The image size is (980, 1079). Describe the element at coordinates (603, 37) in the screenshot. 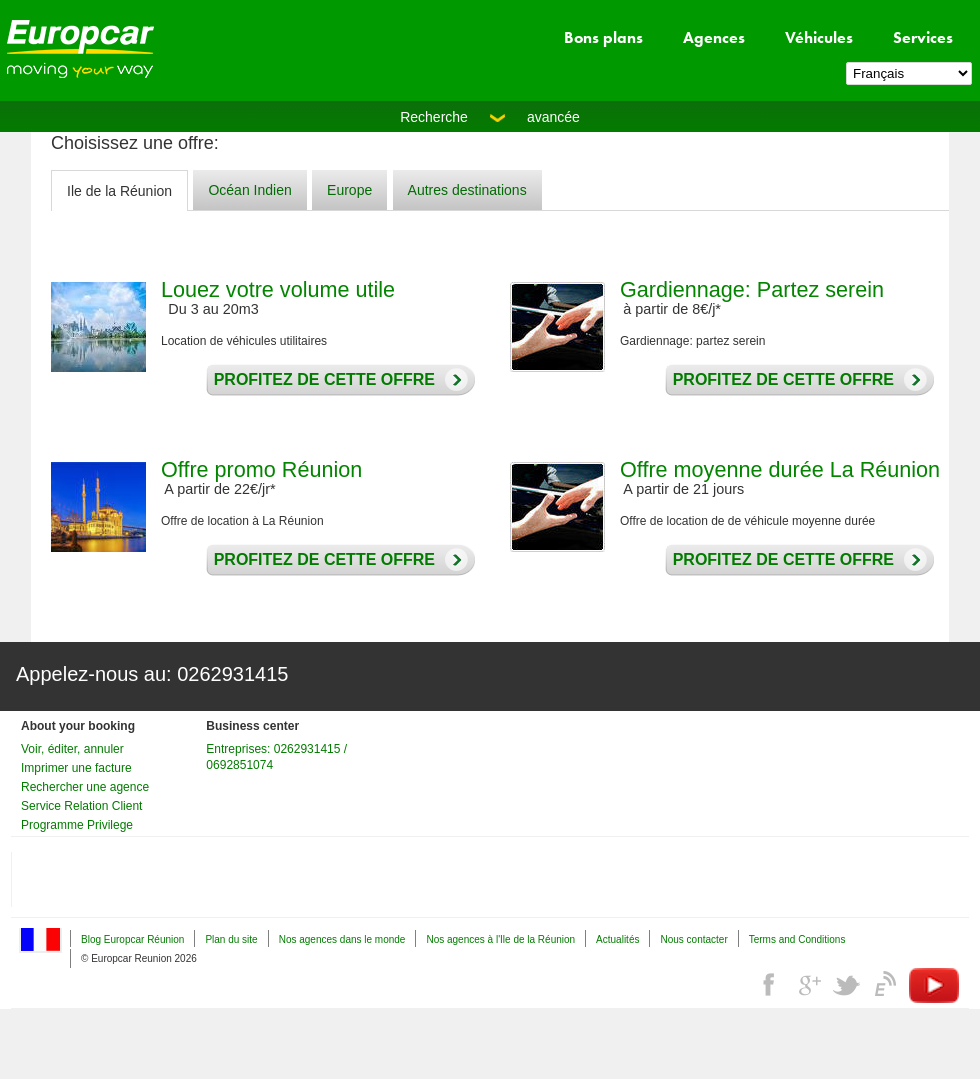

I see `Bons plans` at that location.